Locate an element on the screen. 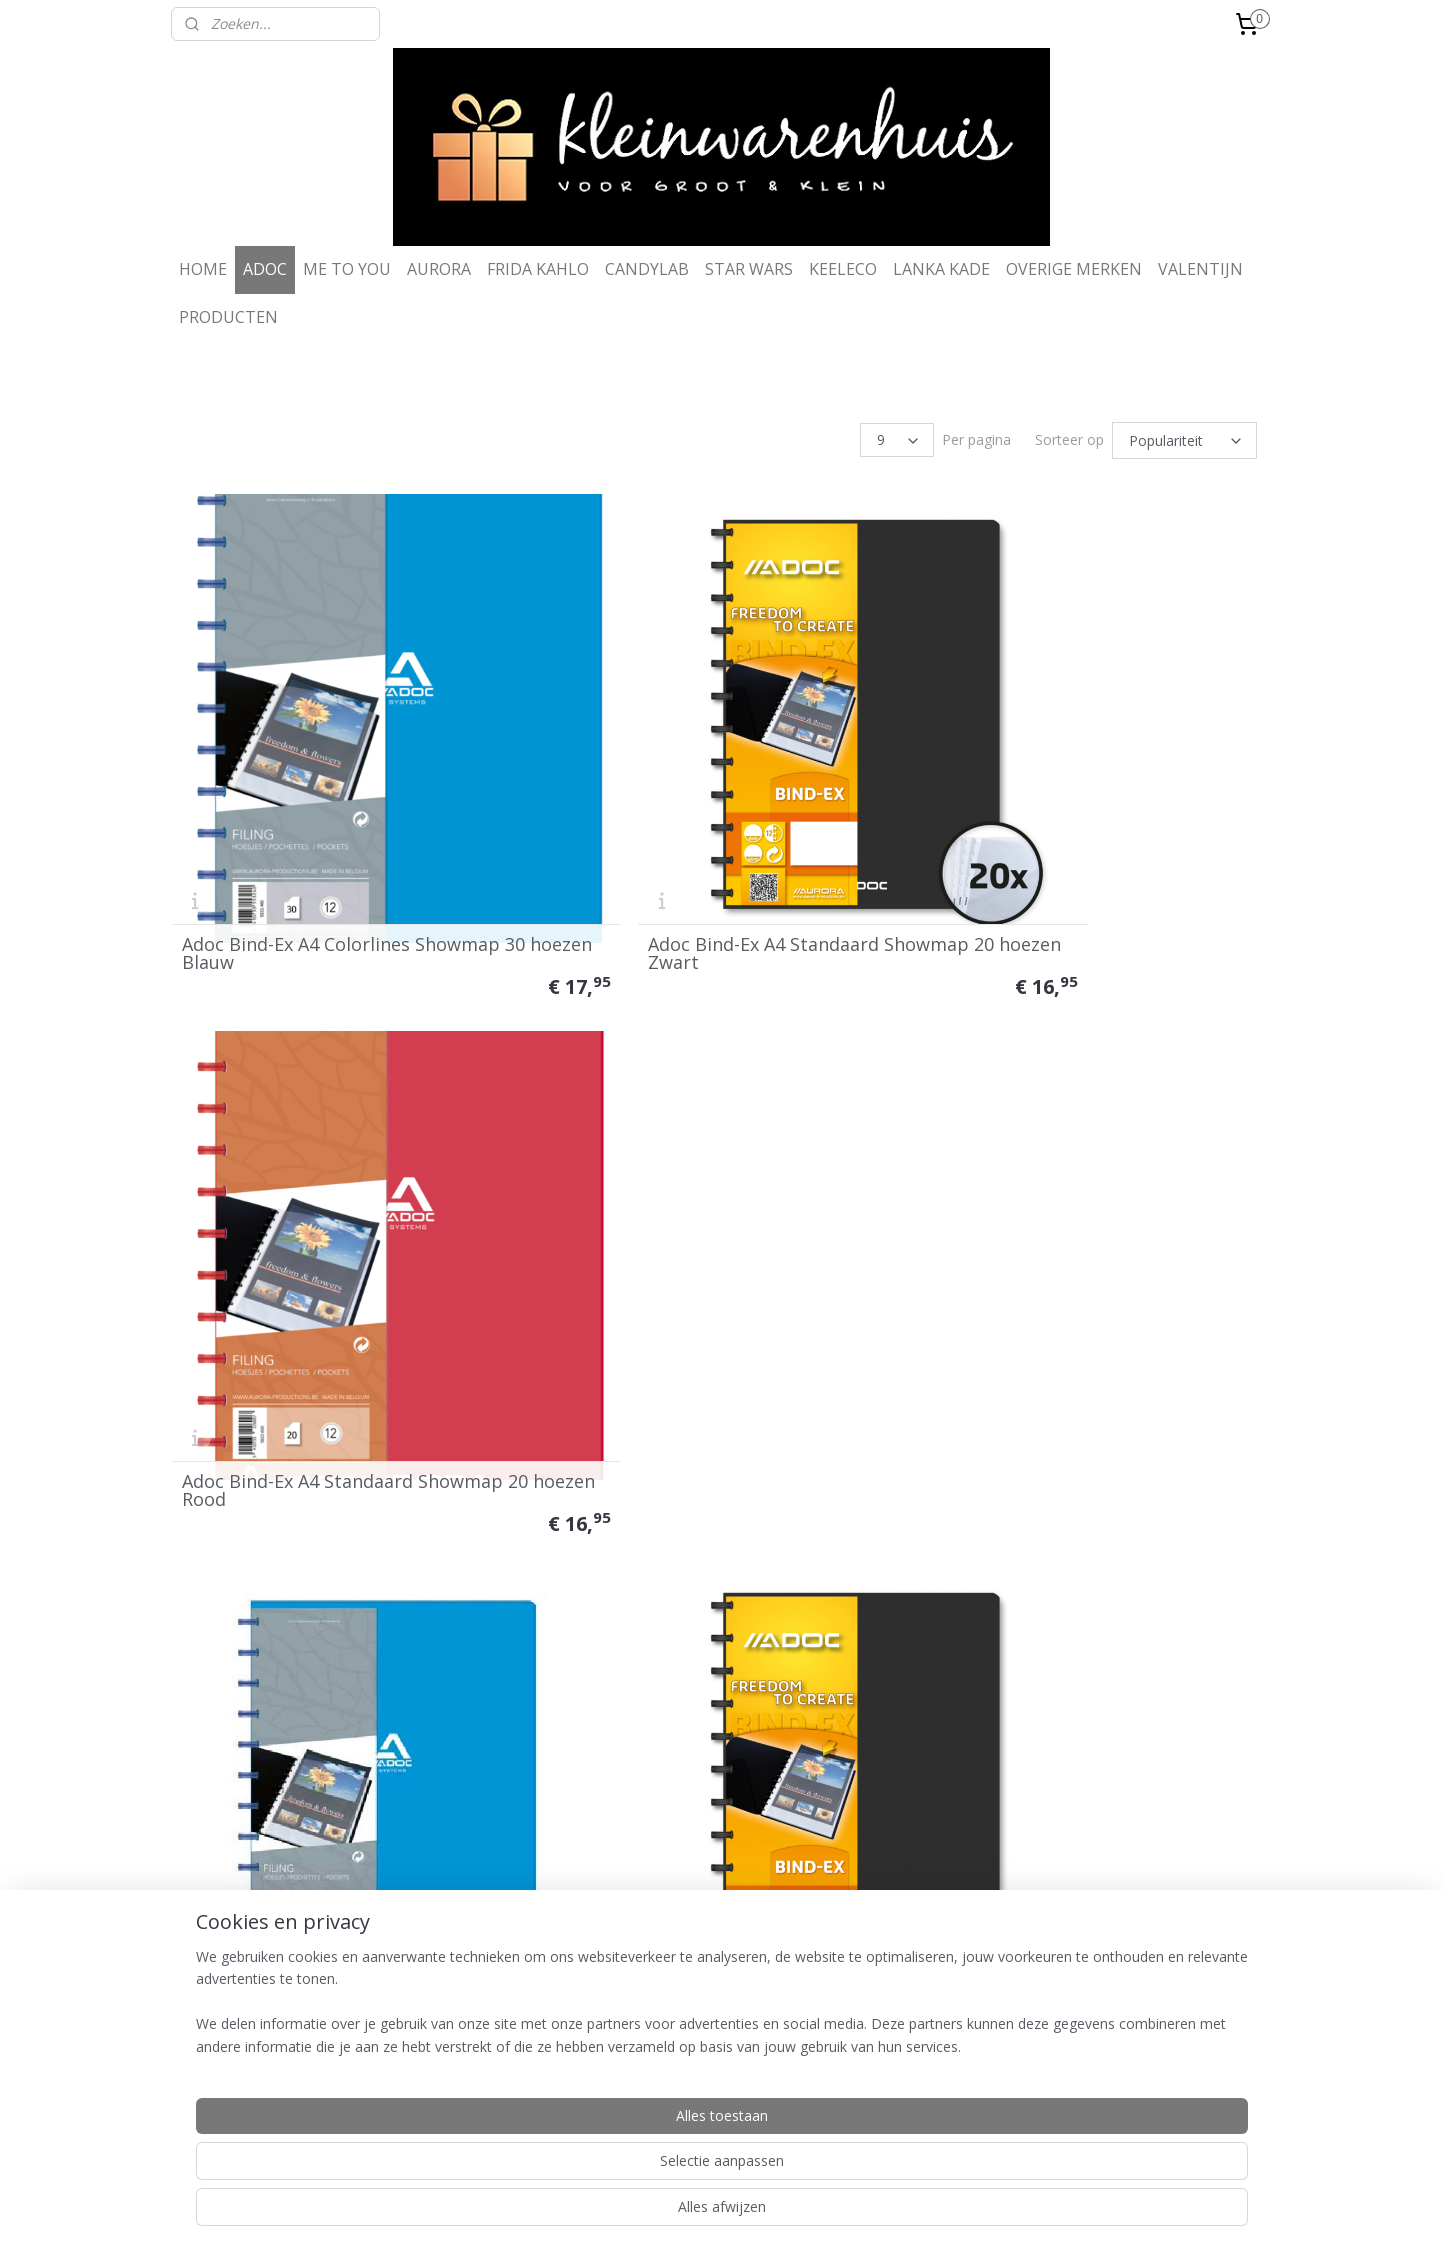  sitemap is located at coordinates (649, 2213).